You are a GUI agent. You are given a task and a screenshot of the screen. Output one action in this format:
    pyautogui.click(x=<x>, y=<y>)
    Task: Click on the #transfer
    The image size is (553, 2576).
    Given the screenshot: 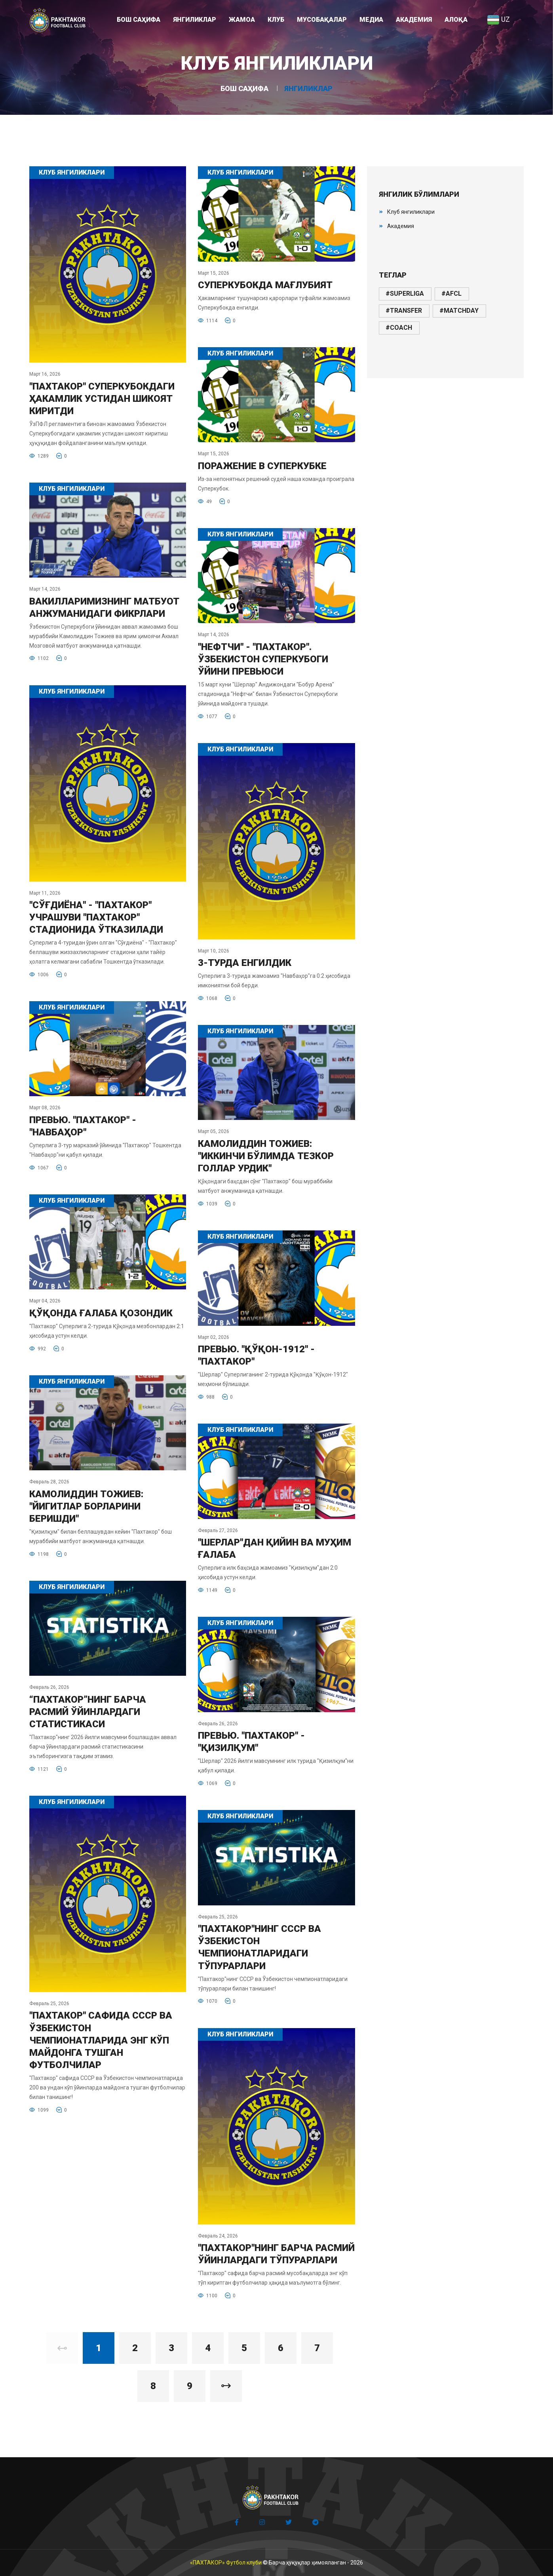 What is the action you would take?
    pyautogui.click(x=404, y=310)
    